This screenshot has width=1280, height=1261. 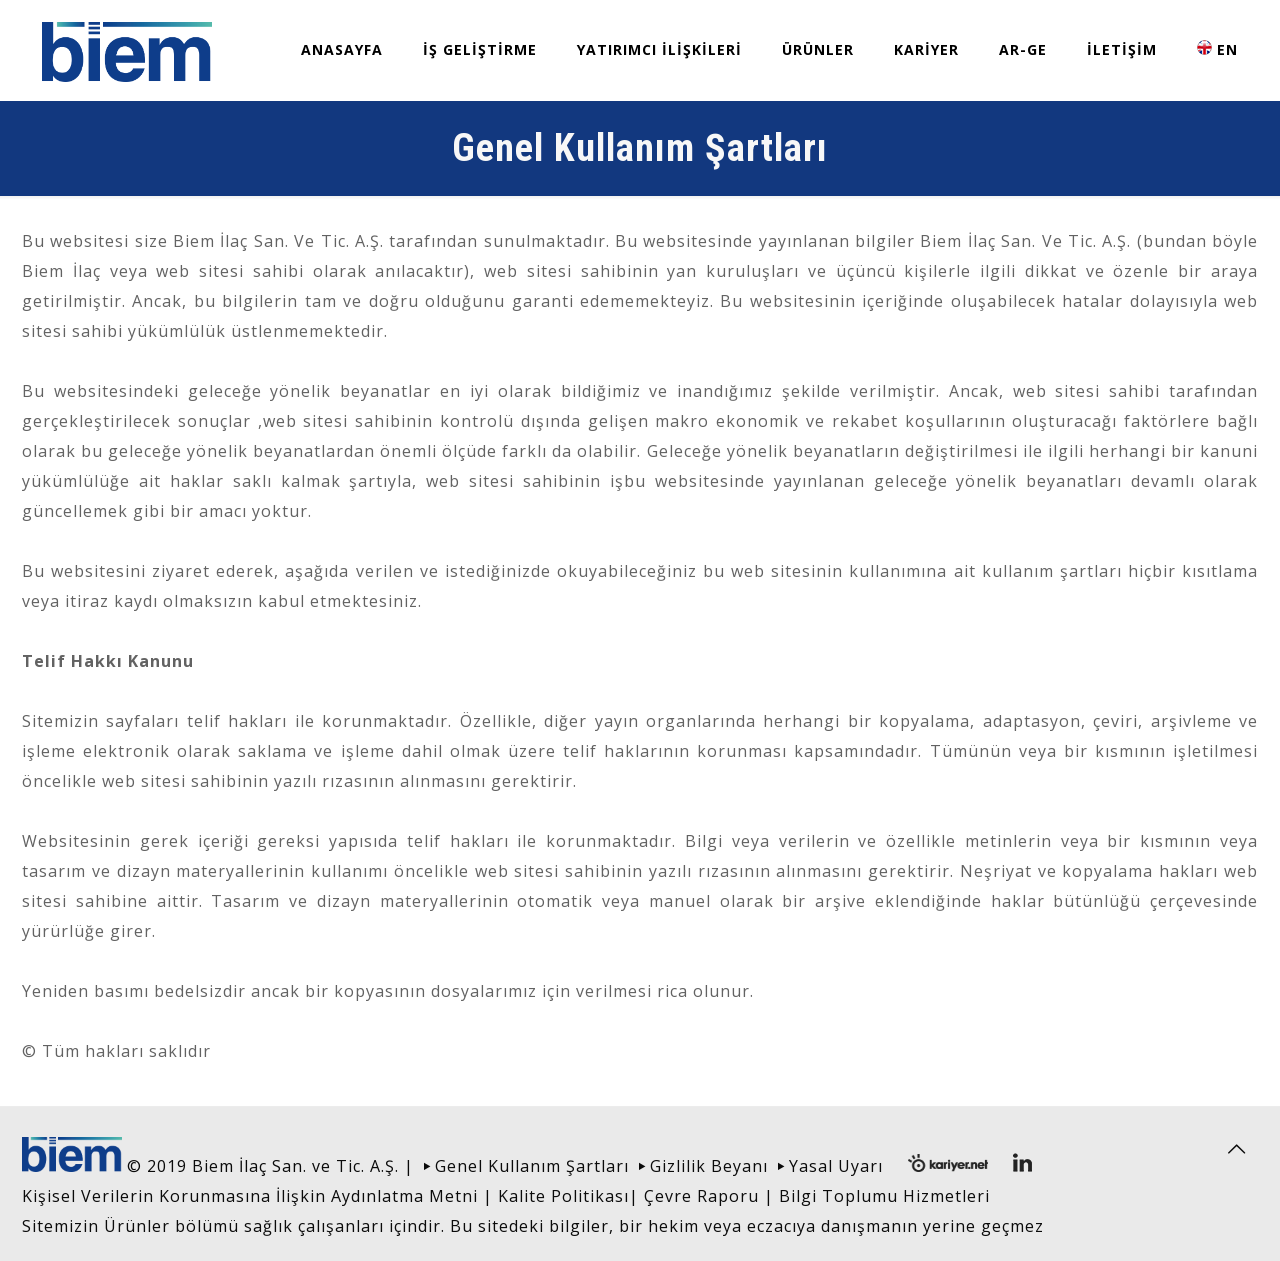 What do you see at coordinates (250, 1196) in the screenshot?
I see `Kişisel Verilerin Korunmasına İlişkin Aydınlatma Metni` at bounding box center [250, 1196].